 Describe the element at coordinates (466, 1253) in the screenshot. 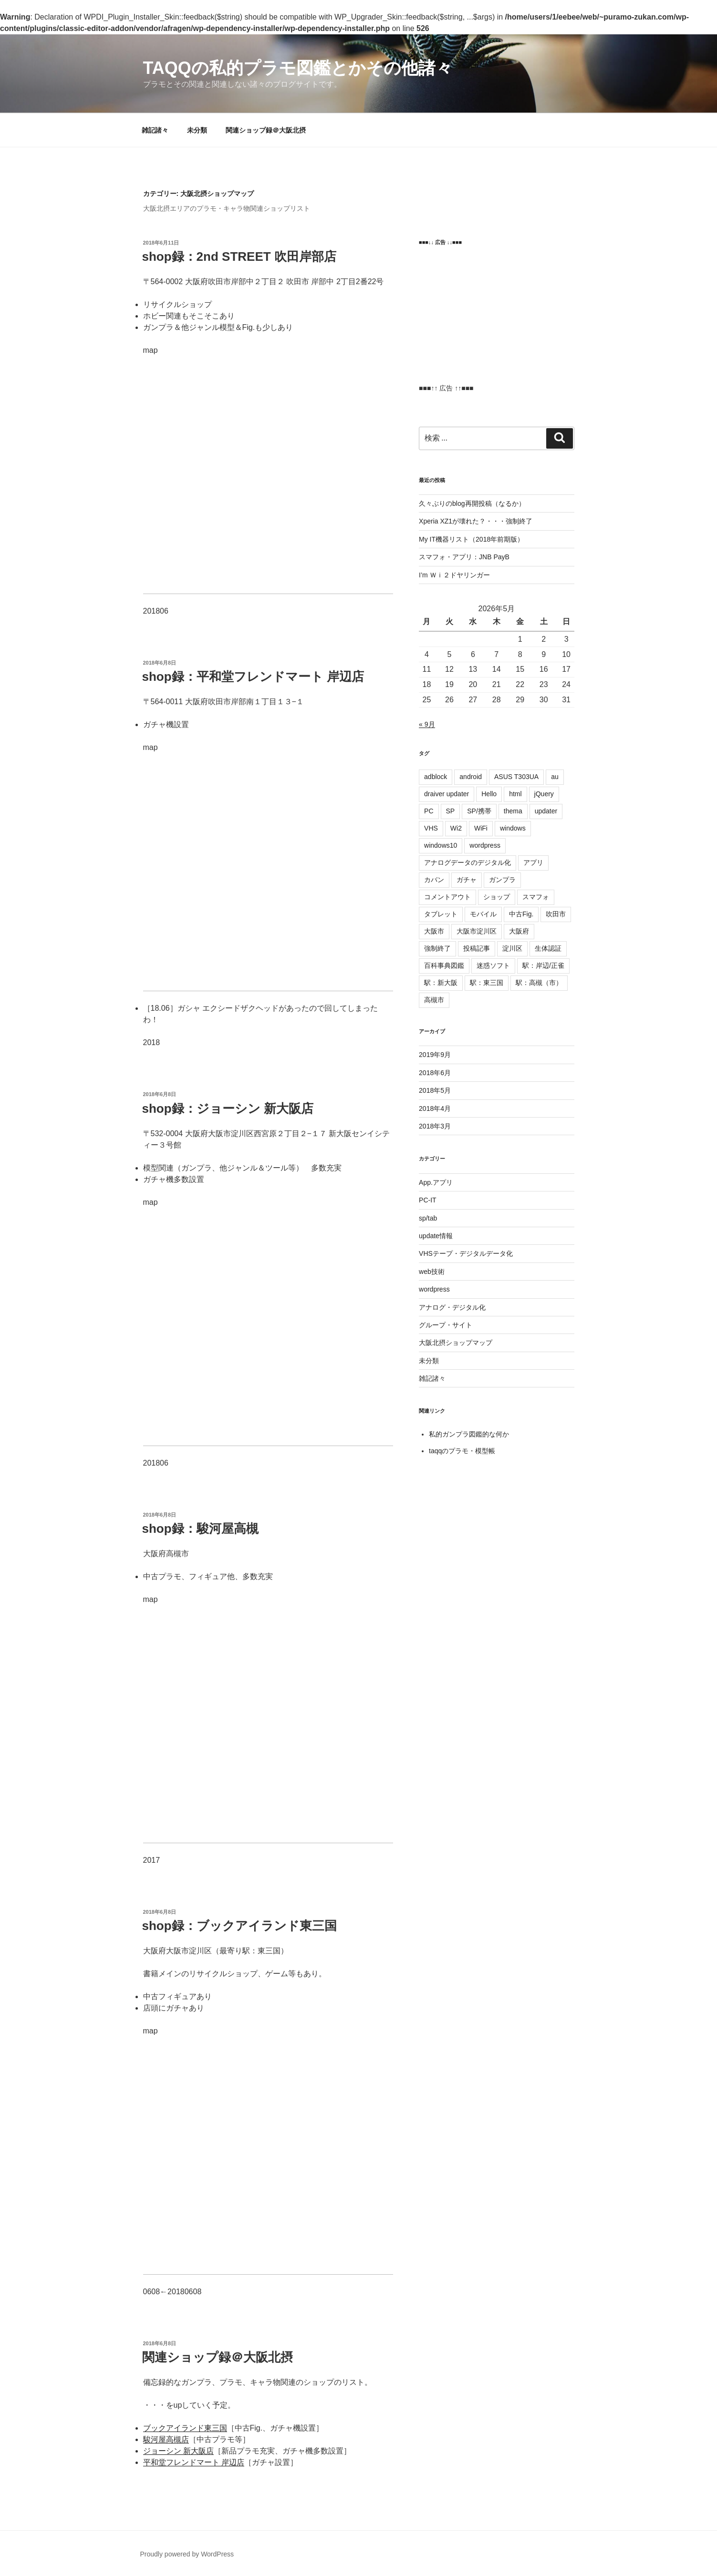

I see `VHSテープ・デジタルデータ化` at that location.